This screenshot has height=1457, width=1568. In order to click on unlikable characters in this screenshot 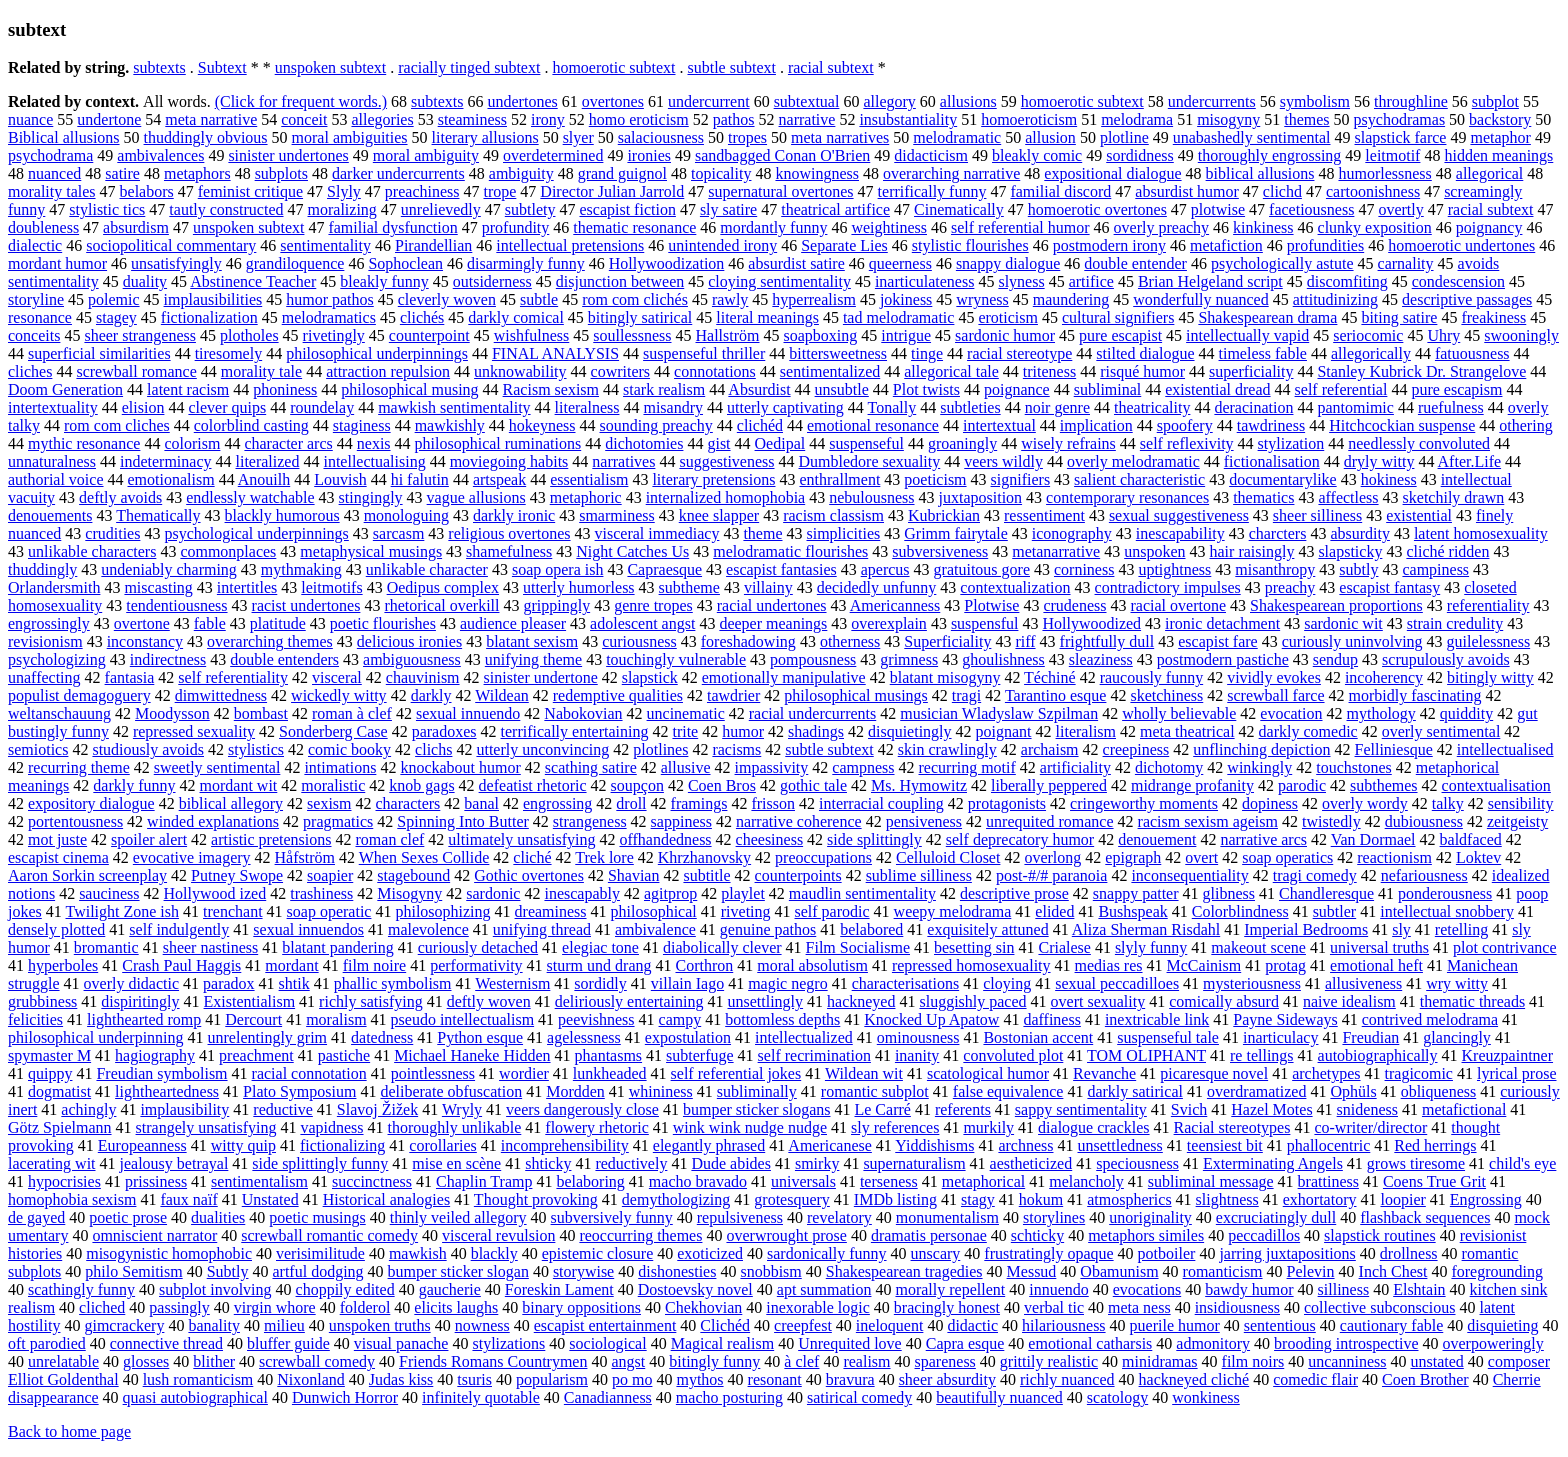, I will do `click(92, 551)`.